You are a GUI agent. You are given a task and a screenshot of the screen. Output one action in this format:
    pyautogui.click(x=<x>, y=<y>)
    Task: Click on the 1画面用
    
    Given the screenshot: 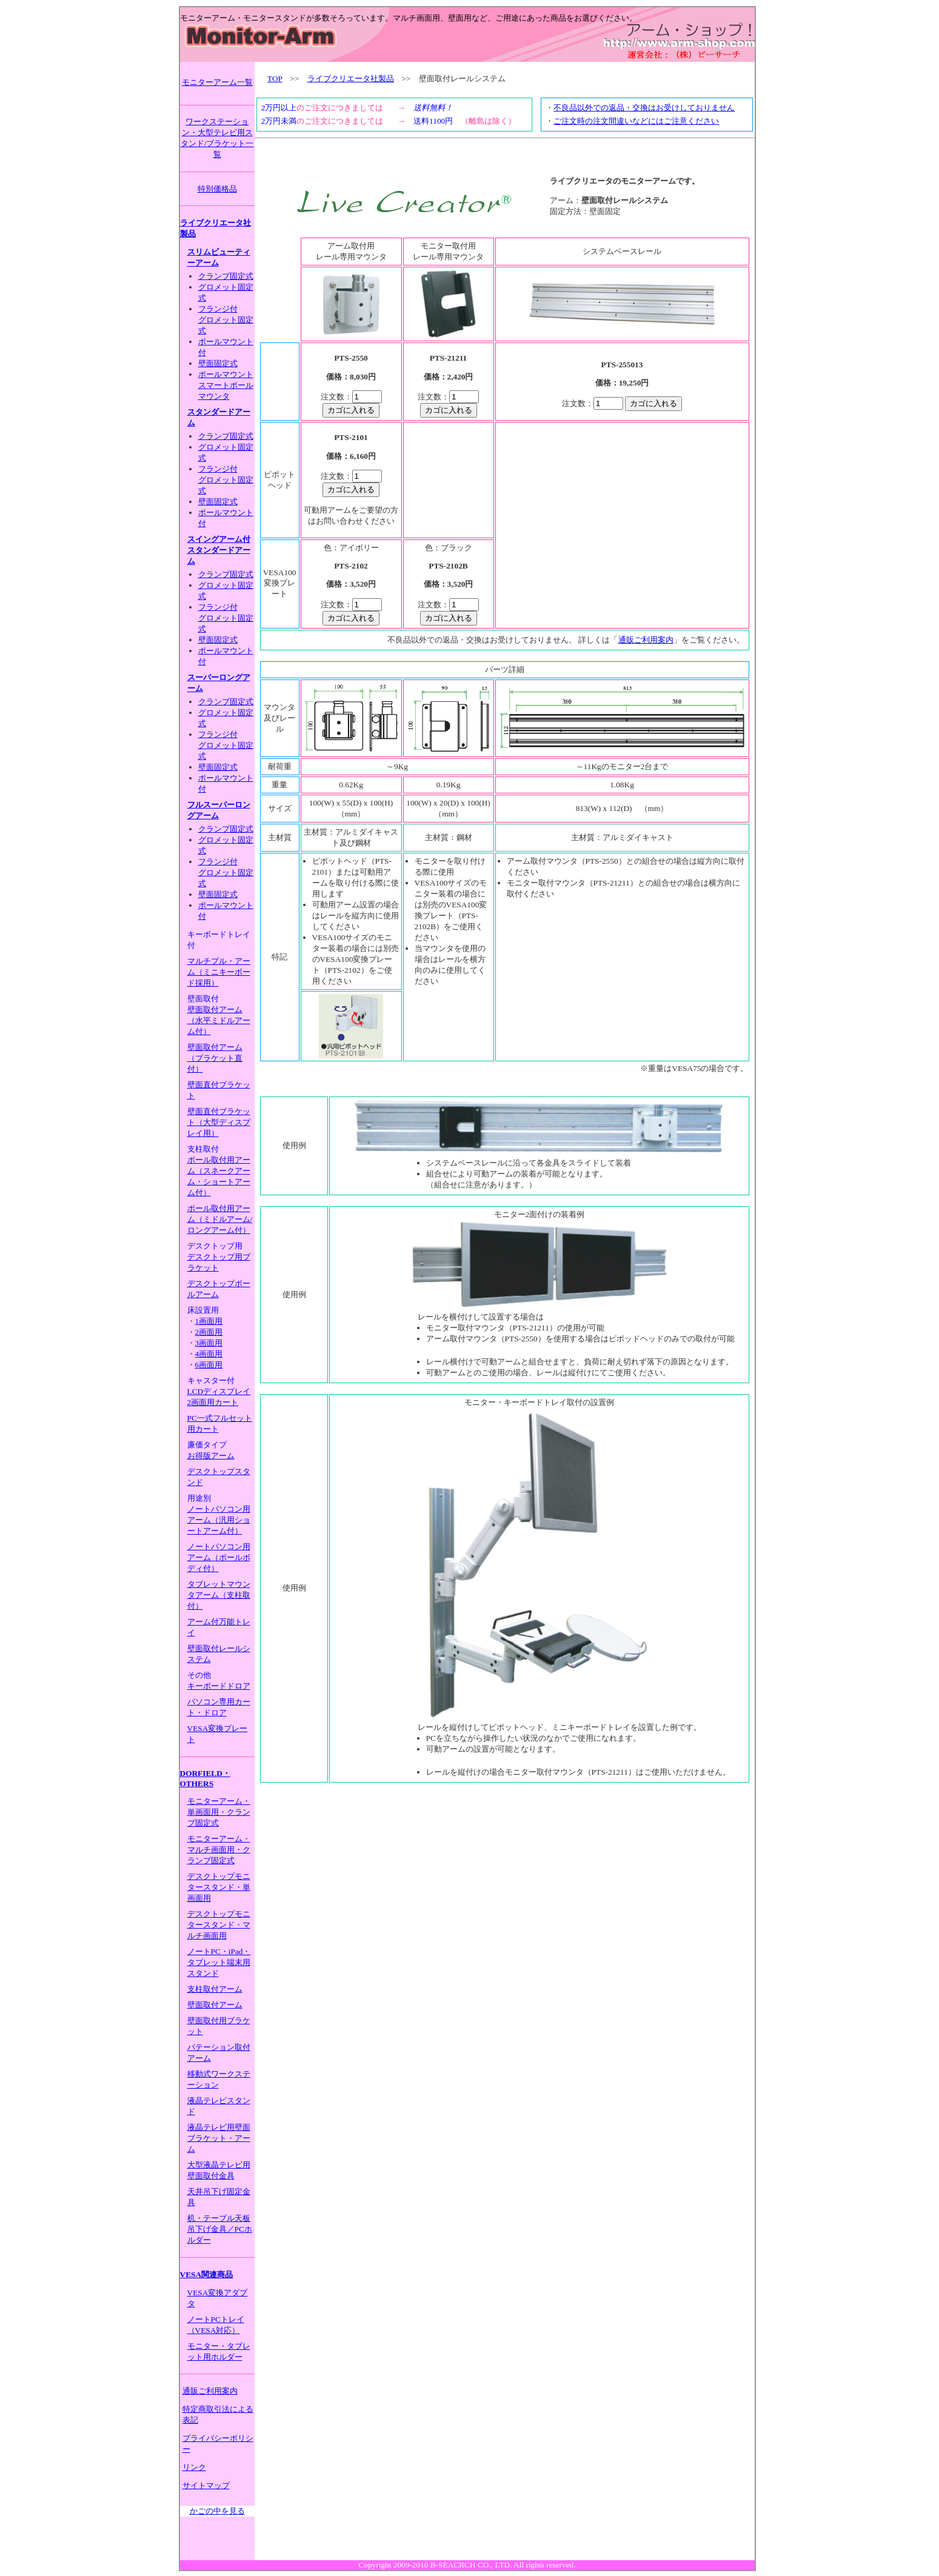 What is the action you would take?
    pyautogui.click(x=209, y=1321)
    